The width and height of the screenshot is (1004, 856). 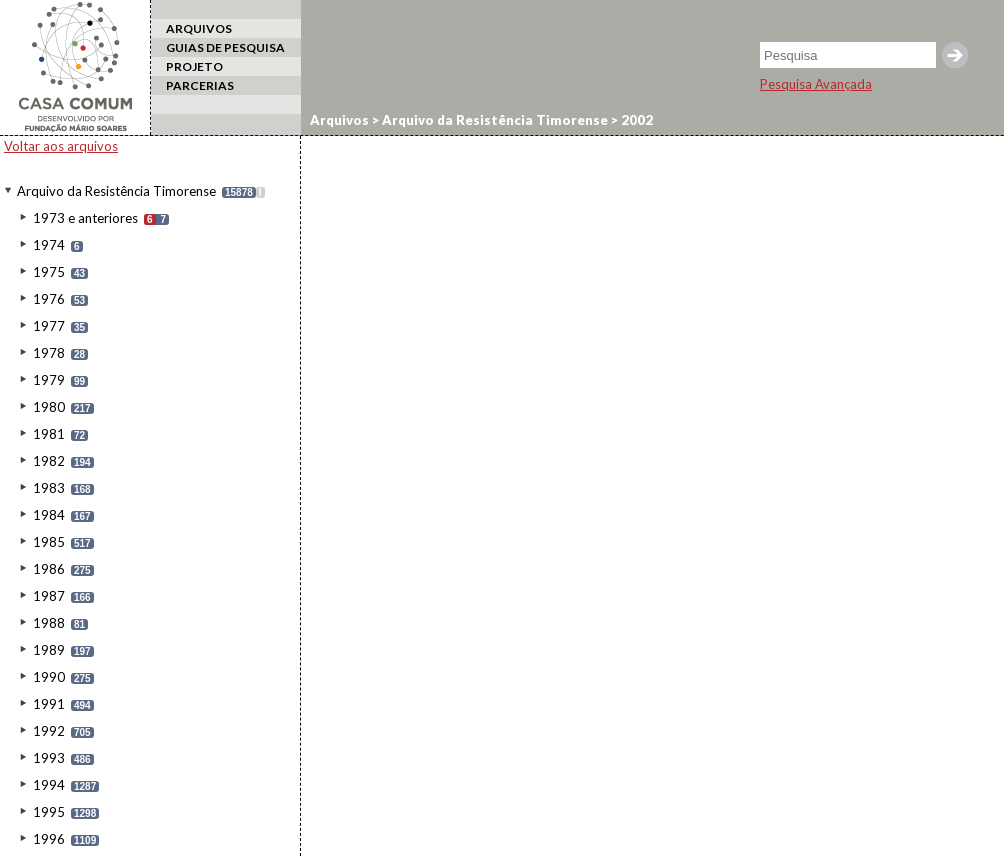 I want to click on PROJETO, so click(x=194, y=66).